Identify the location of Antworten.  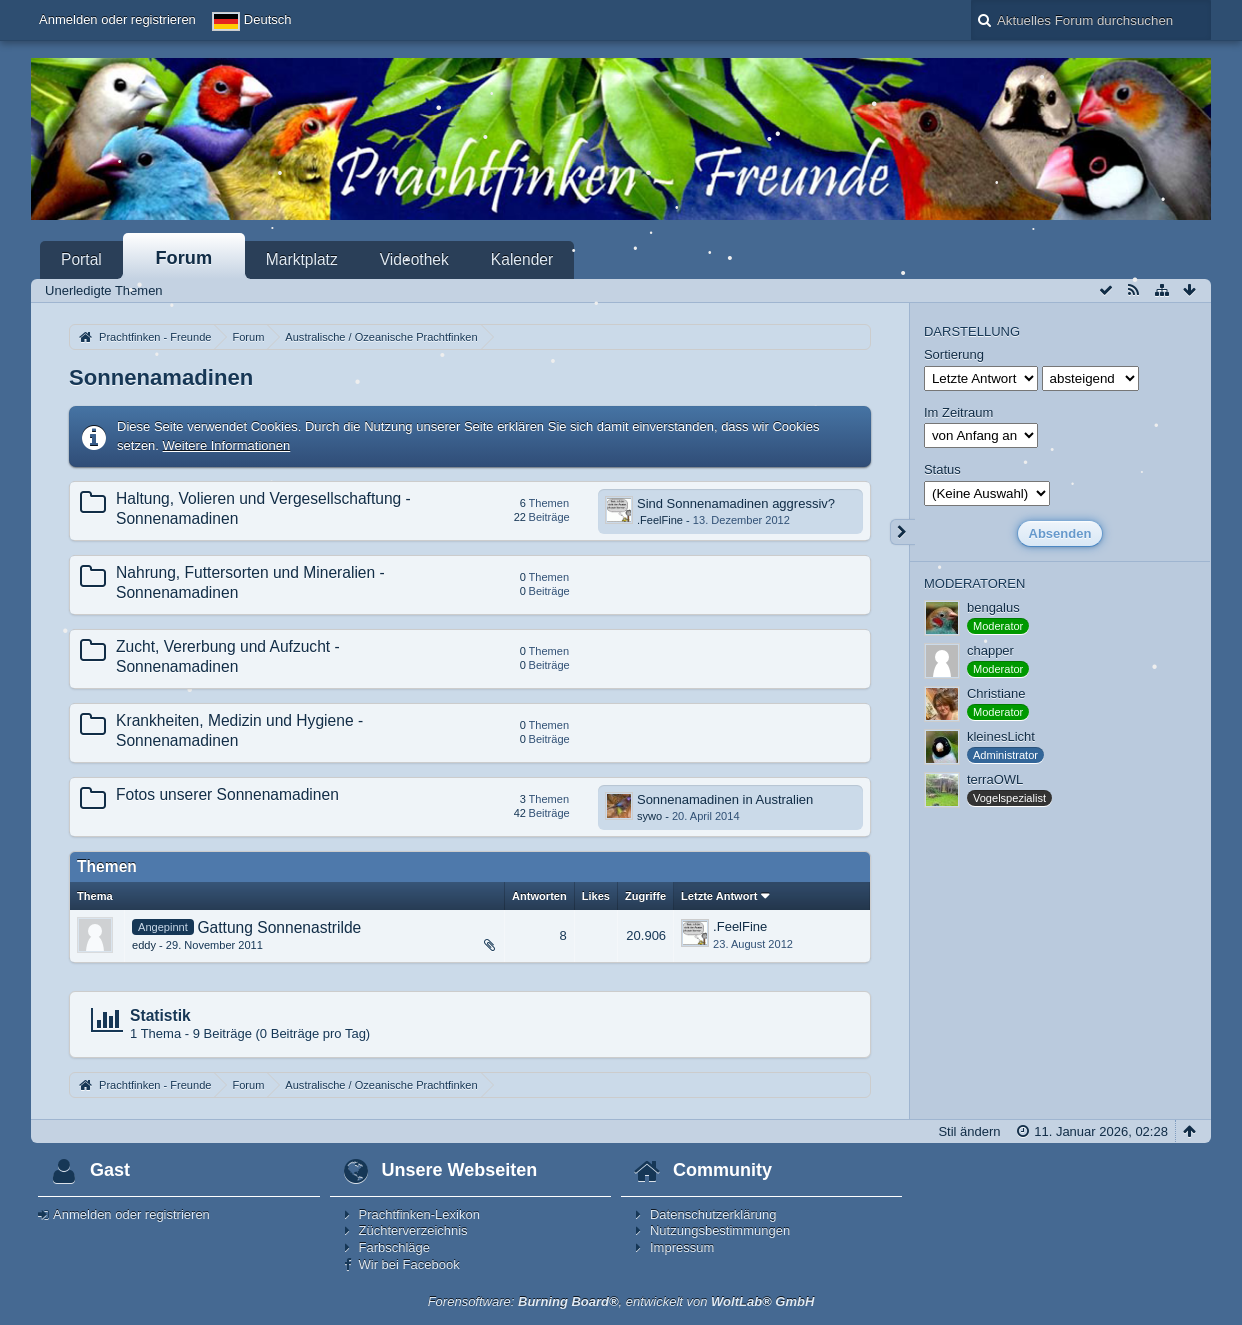
(539, 896).